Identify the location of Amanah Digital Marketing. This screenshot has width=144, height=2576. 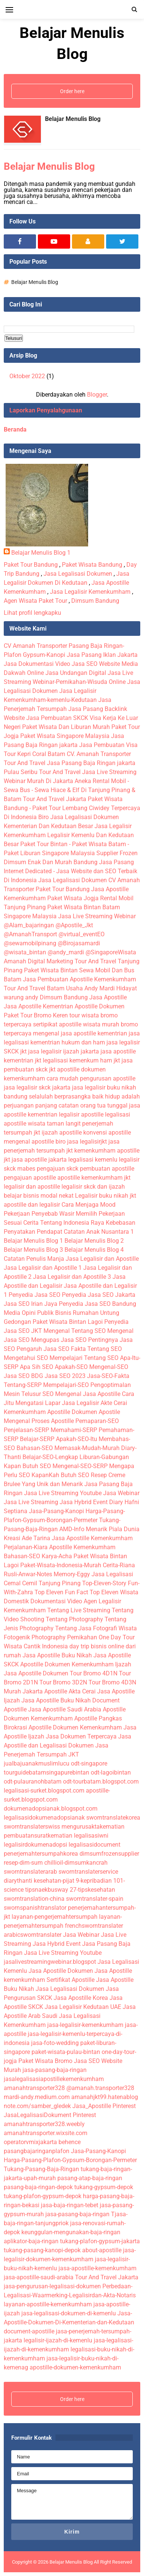
(38, 961).